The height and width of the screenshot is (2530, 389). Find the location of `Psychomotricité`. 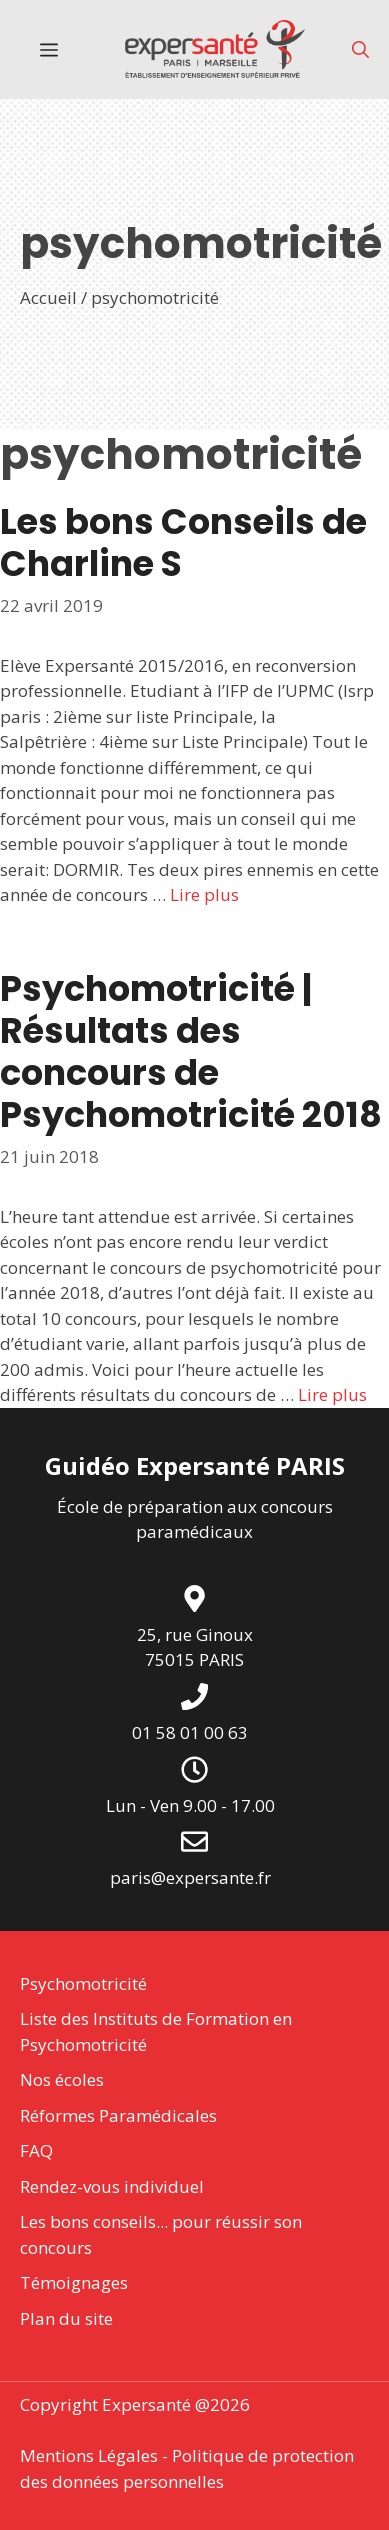

Psychomotricité is located at coordinates (83, 1983).